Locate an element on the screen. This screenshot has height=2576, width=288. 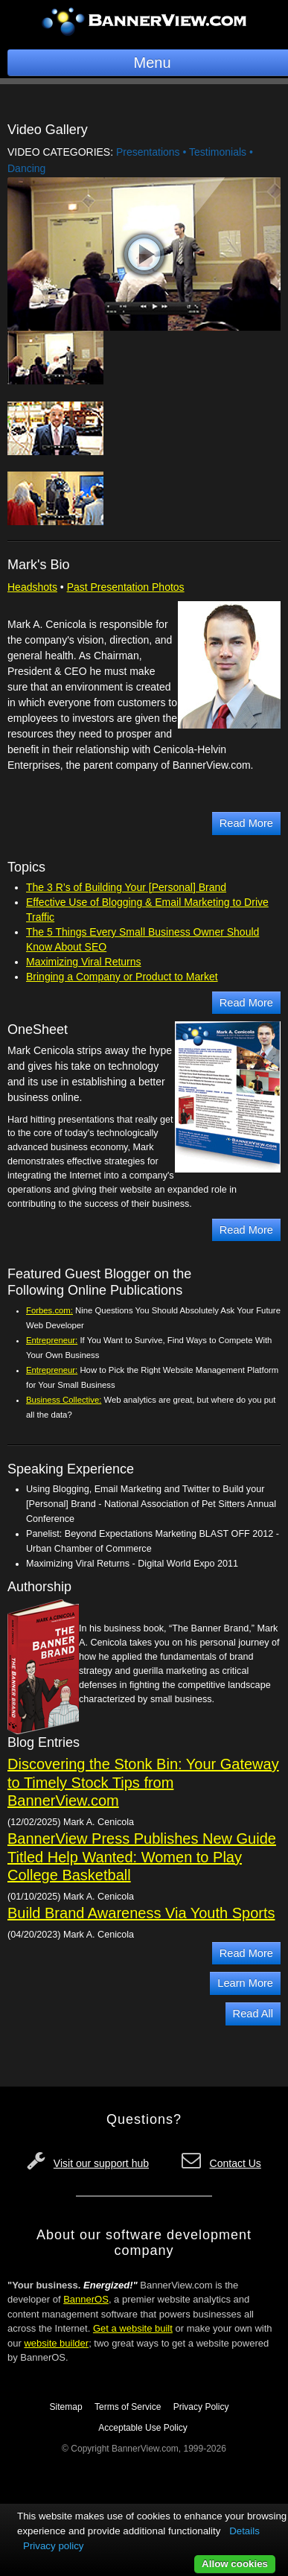
Business Collective: is located at coordinates (63, 1399).